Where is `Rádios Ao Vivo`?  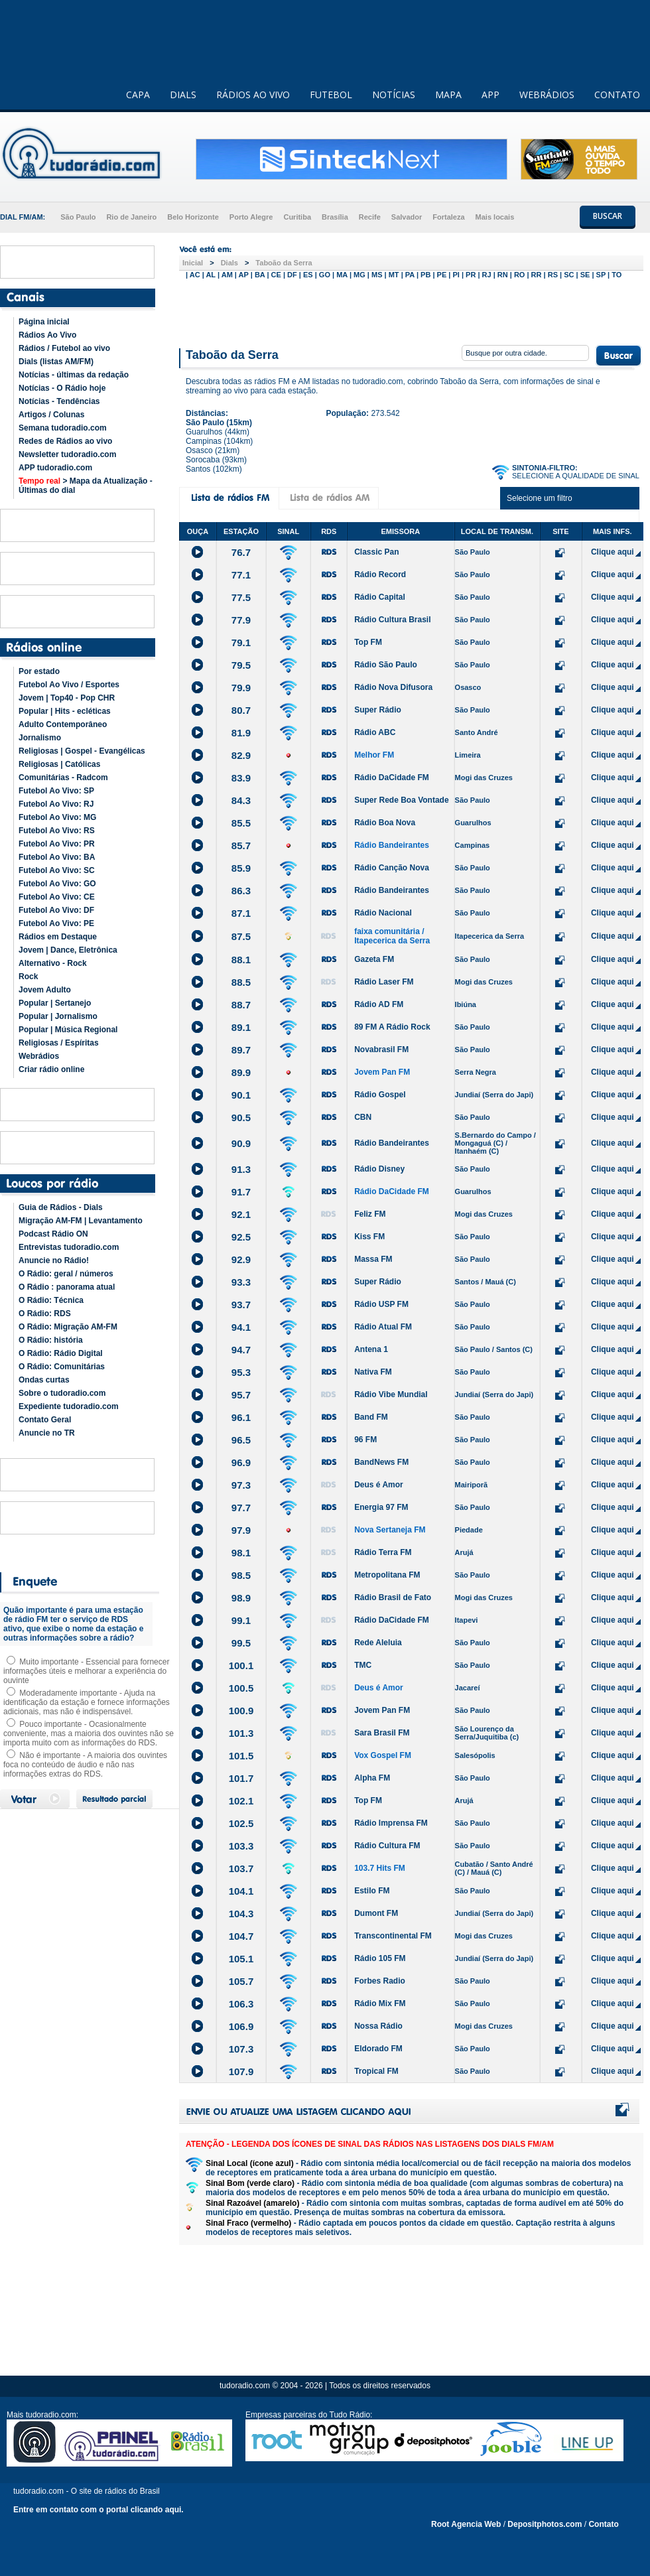 Rádios Ao Vivo is located at coordinates (47, 335).